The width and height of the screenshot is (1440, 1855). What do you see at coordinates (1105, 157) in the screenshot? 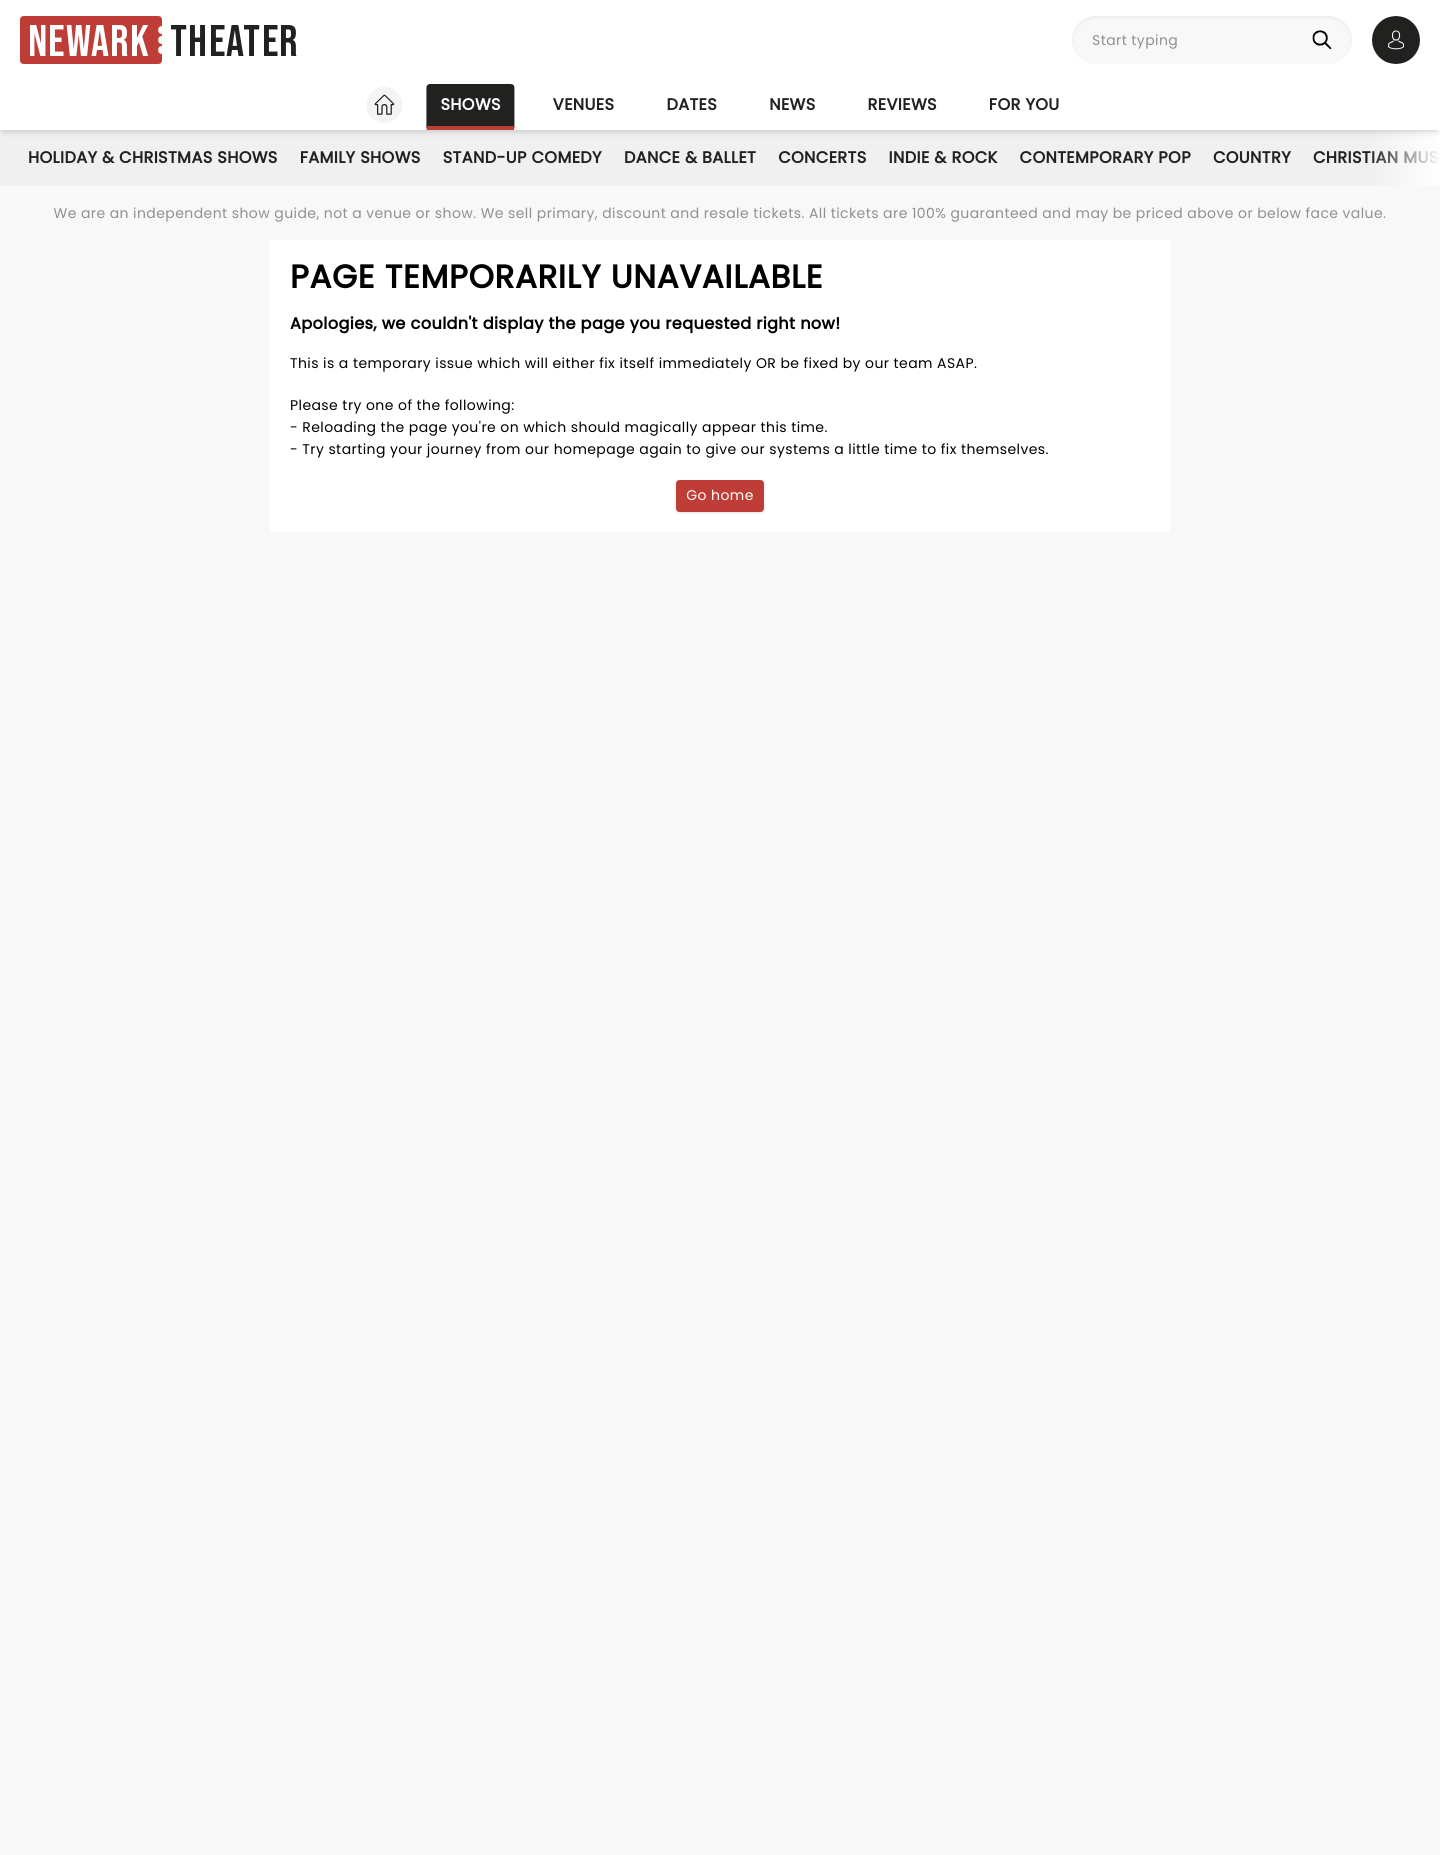
I see `Contemporary Pop` at bounding box center [1105, 157].